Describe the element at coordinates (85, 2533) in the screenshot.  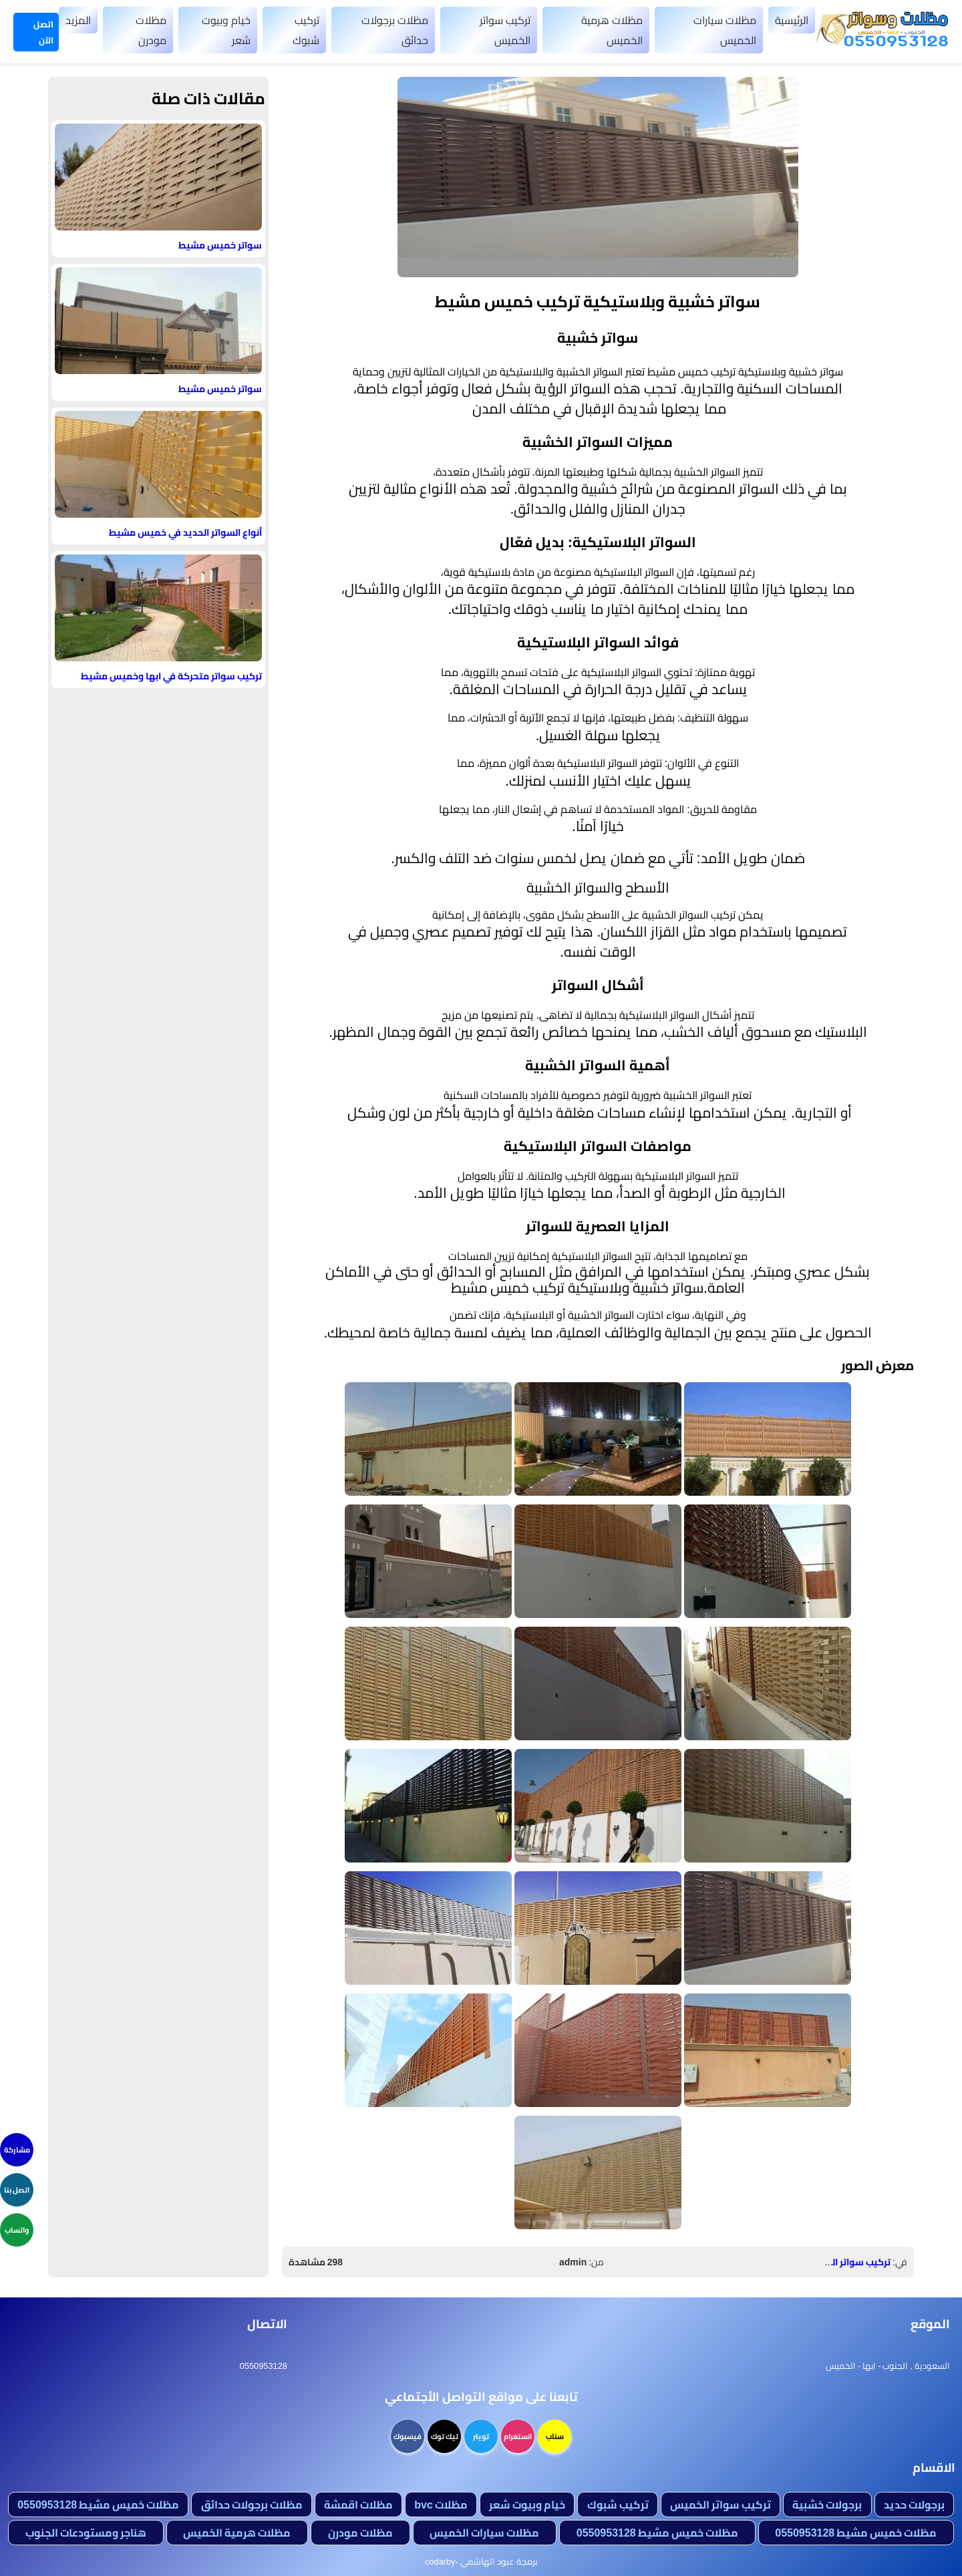
I see `هناجر ومستودعات الجنوب` at that location.